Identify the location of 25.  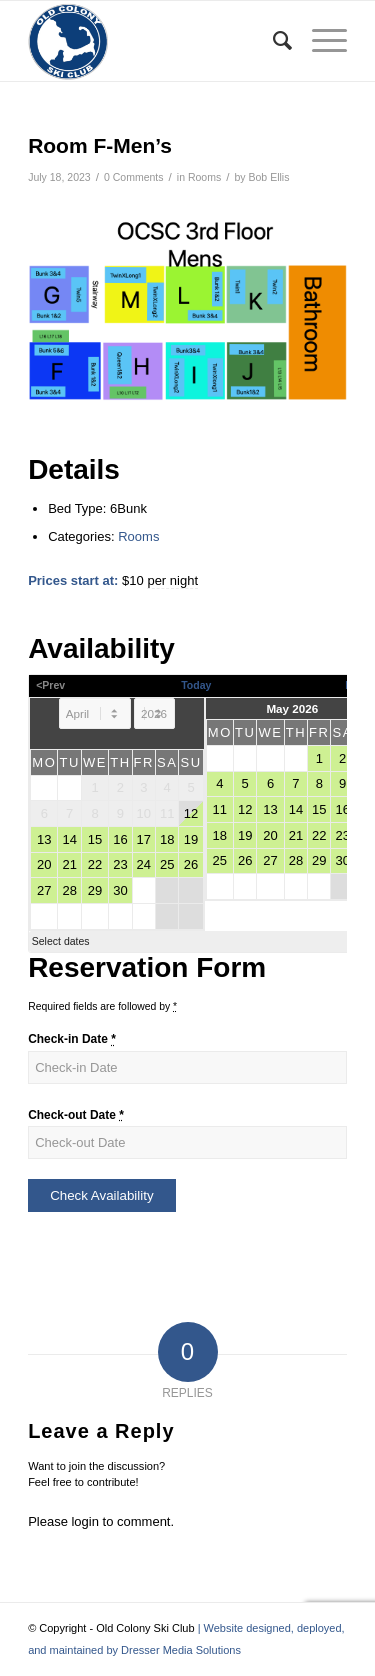
(167, 864).